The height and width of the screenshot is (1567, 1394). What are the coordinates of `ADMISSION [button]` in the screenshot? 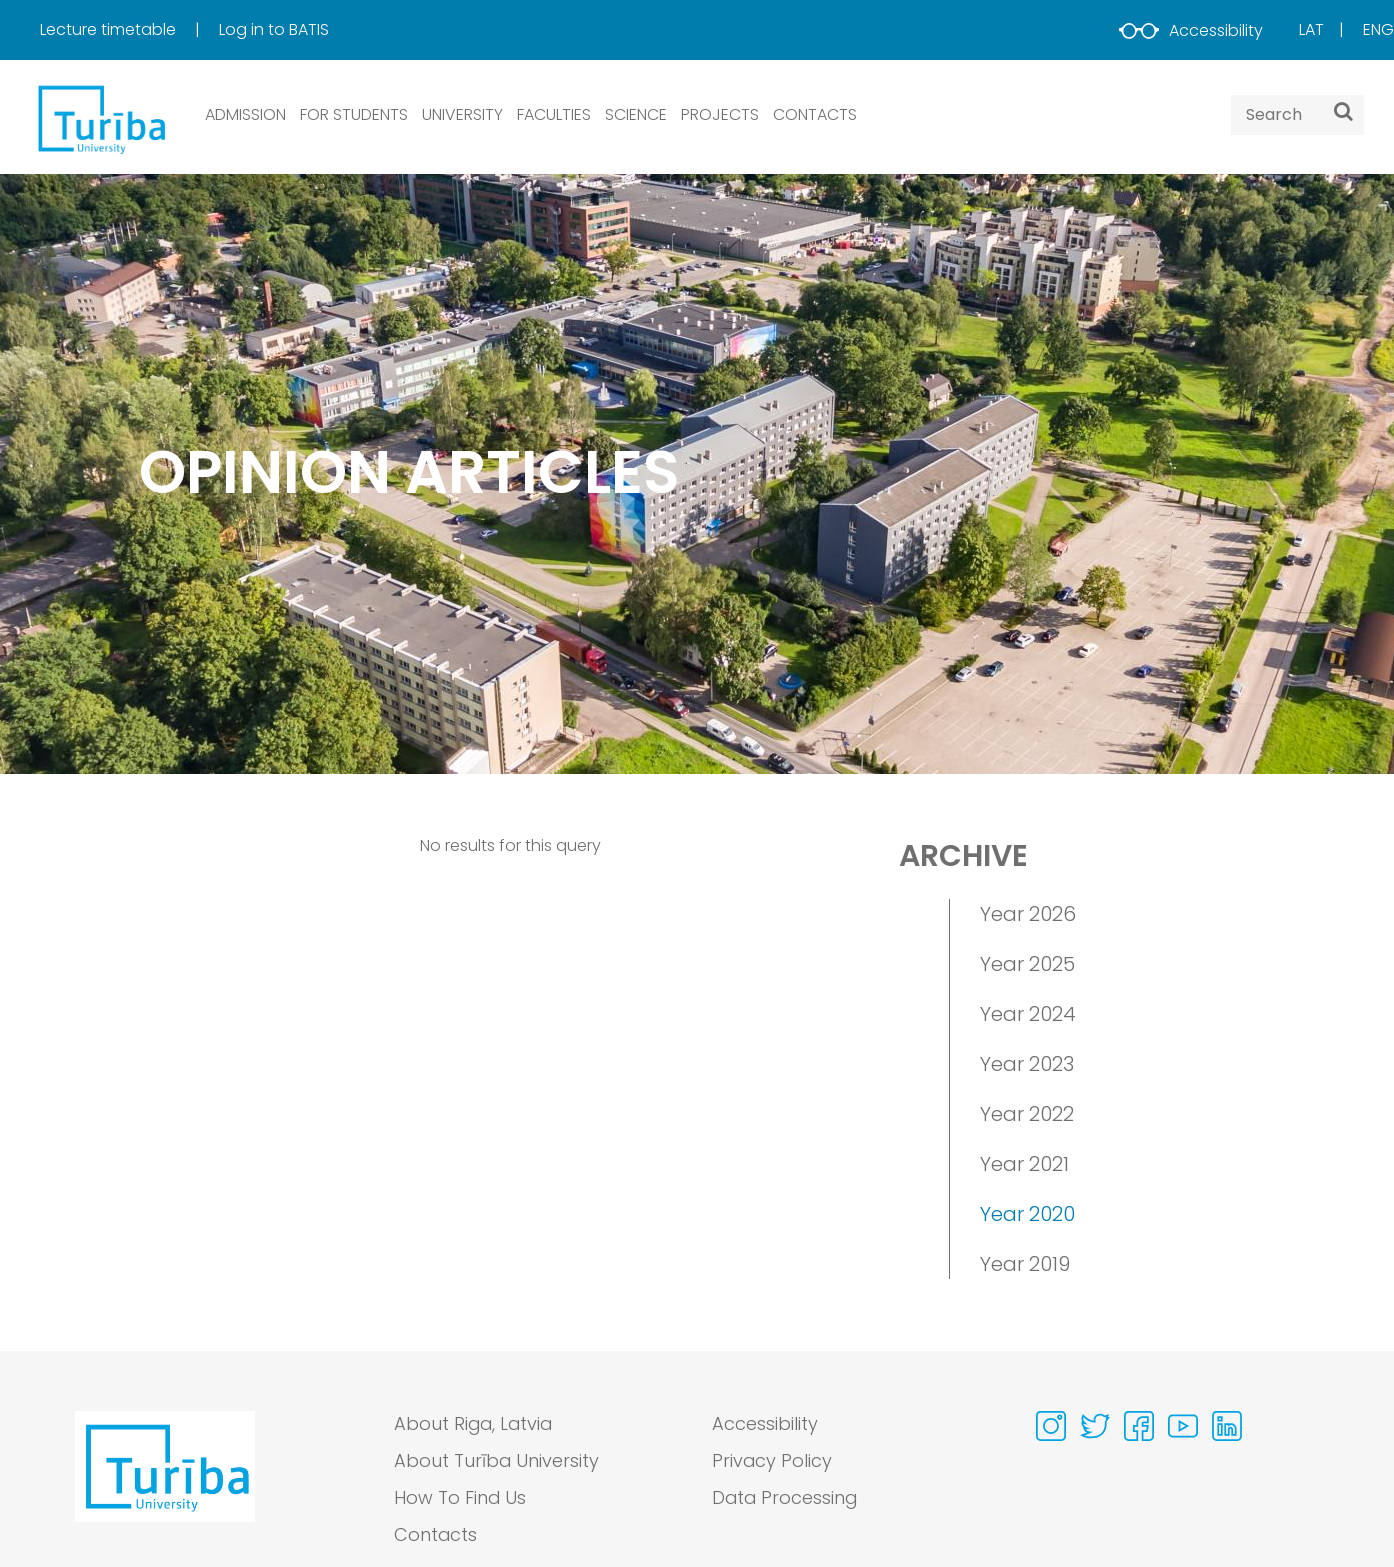 It's located at (245, 114).